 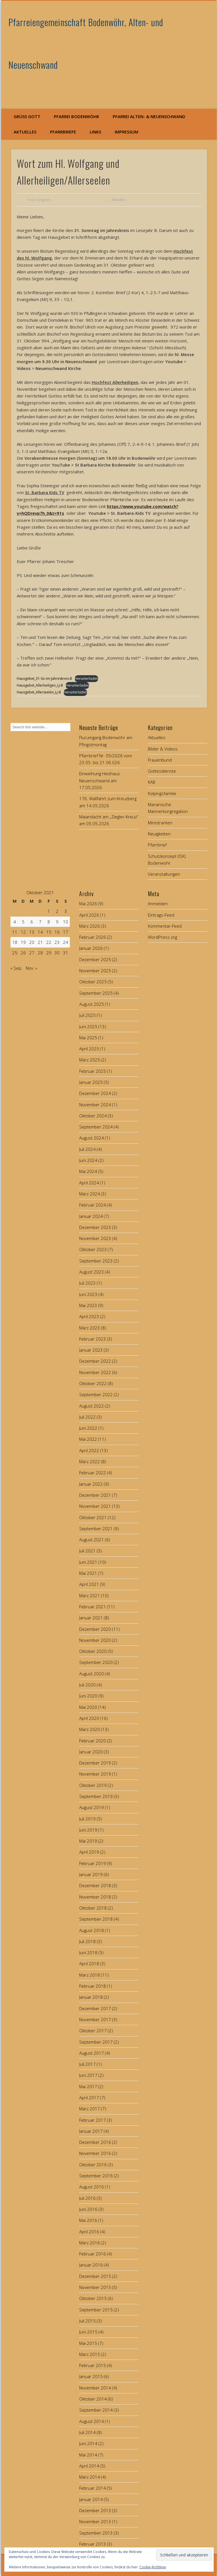 I want to click on Februar 2018, so click(x=92, y=1986).